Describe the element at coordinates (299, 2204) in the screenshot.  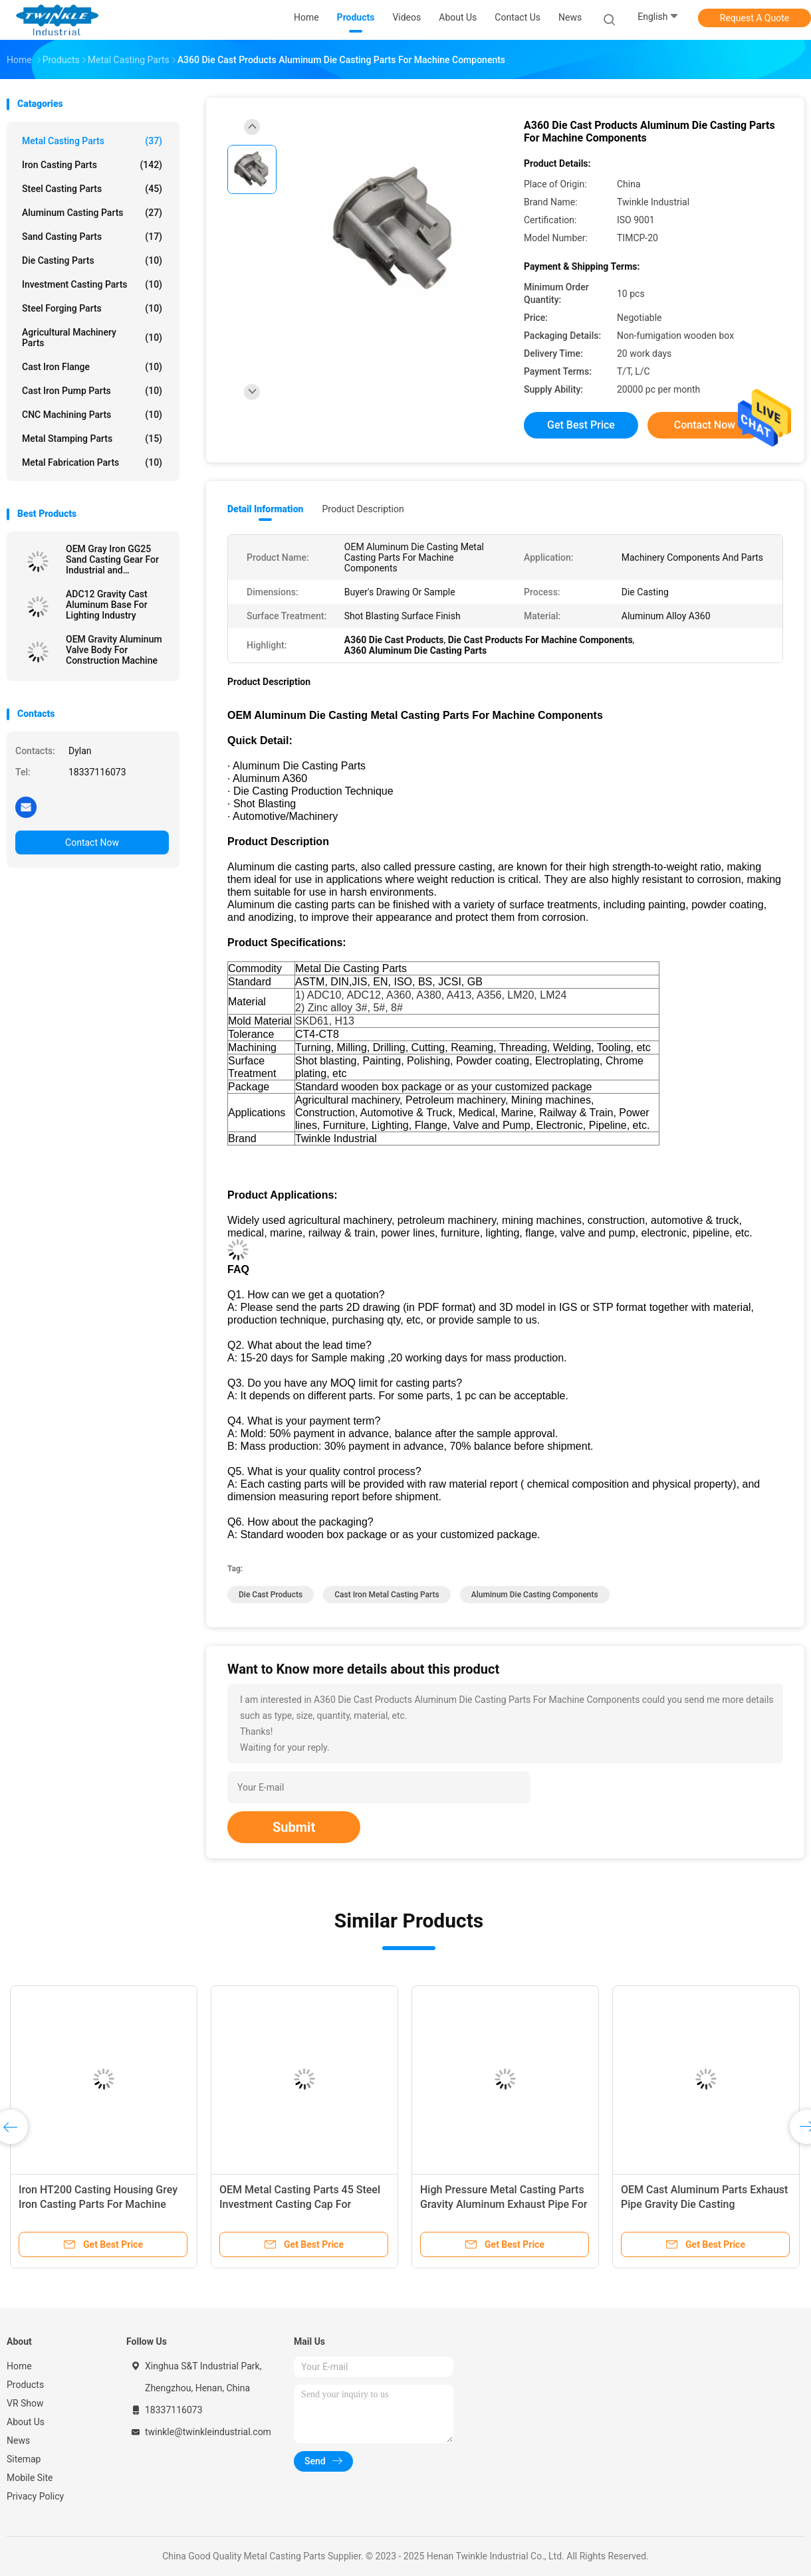
I see `OEM Metal Casting Parts 45 Steel Investment Casting Cap For Machine Components` at that location.